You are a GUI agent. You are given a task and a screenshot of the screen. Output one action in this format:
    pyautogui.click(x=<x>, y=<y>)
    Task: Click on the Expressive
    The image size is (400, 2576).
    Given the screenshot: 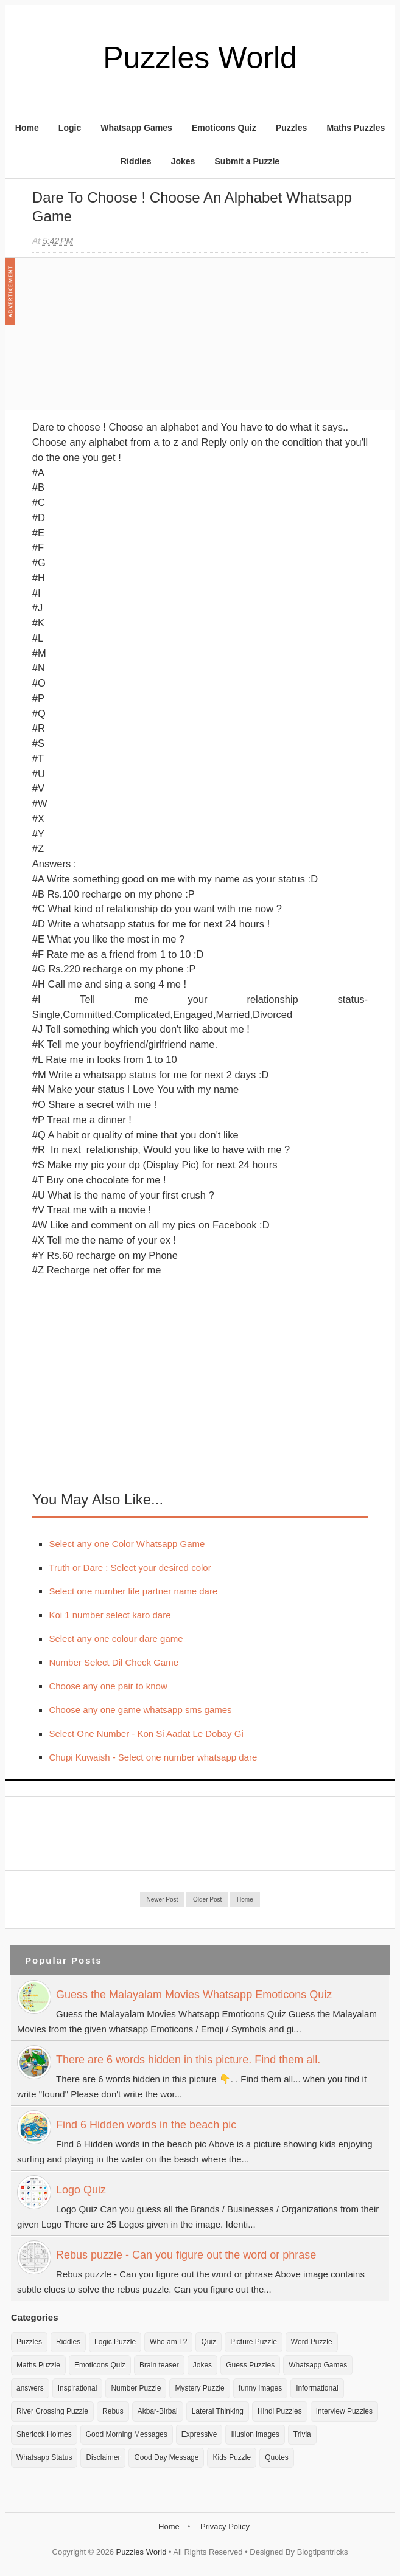 What is the action you would take?
    pyautogui.click(x=199, y=2434)
    